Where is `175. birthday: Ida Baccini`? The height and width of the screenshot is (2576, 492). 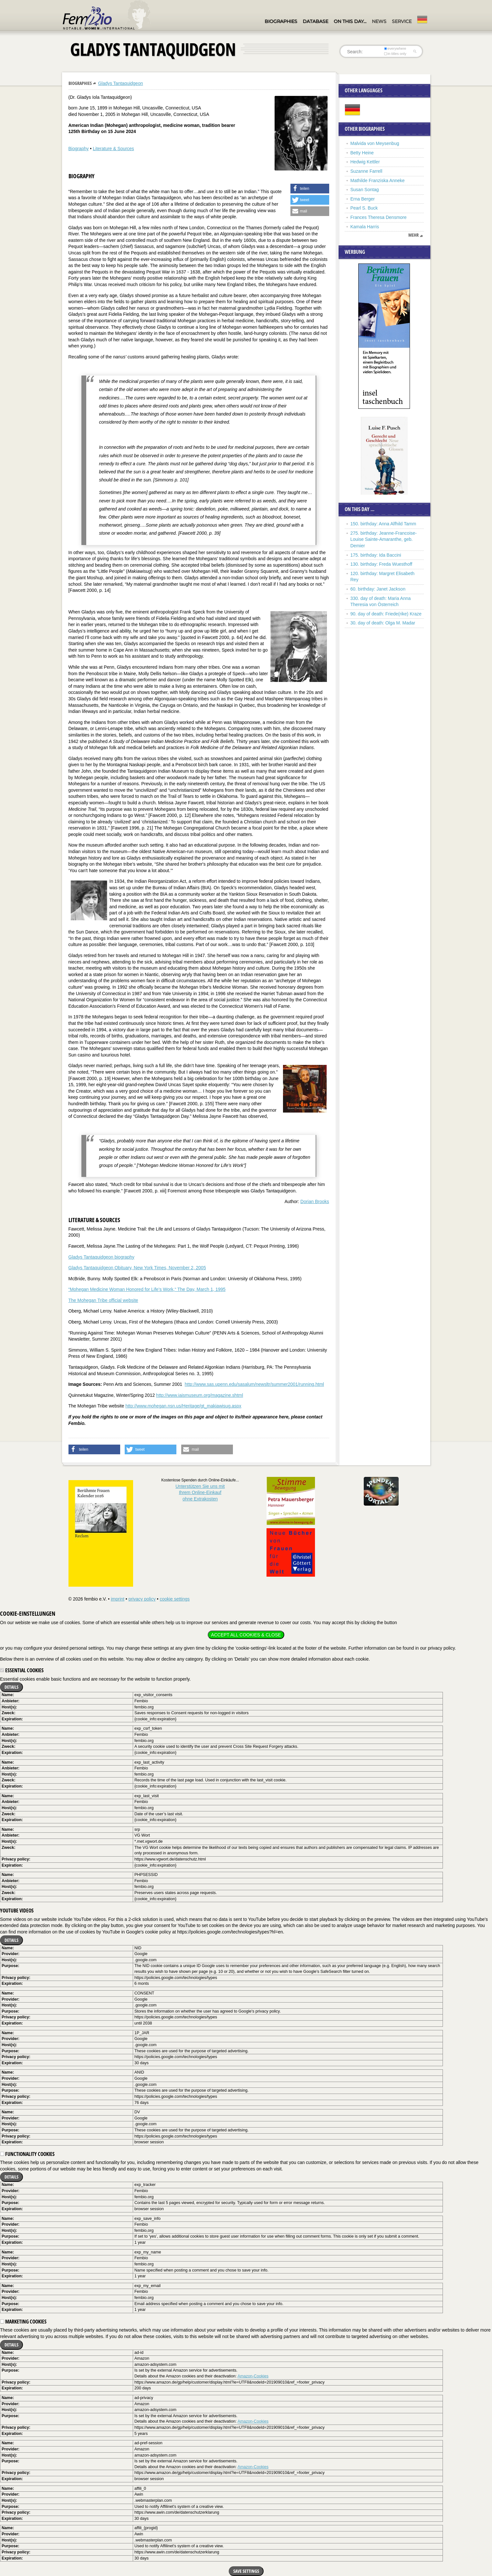 175. birthday: Ida Baccini is located at coordinates (376, 555).